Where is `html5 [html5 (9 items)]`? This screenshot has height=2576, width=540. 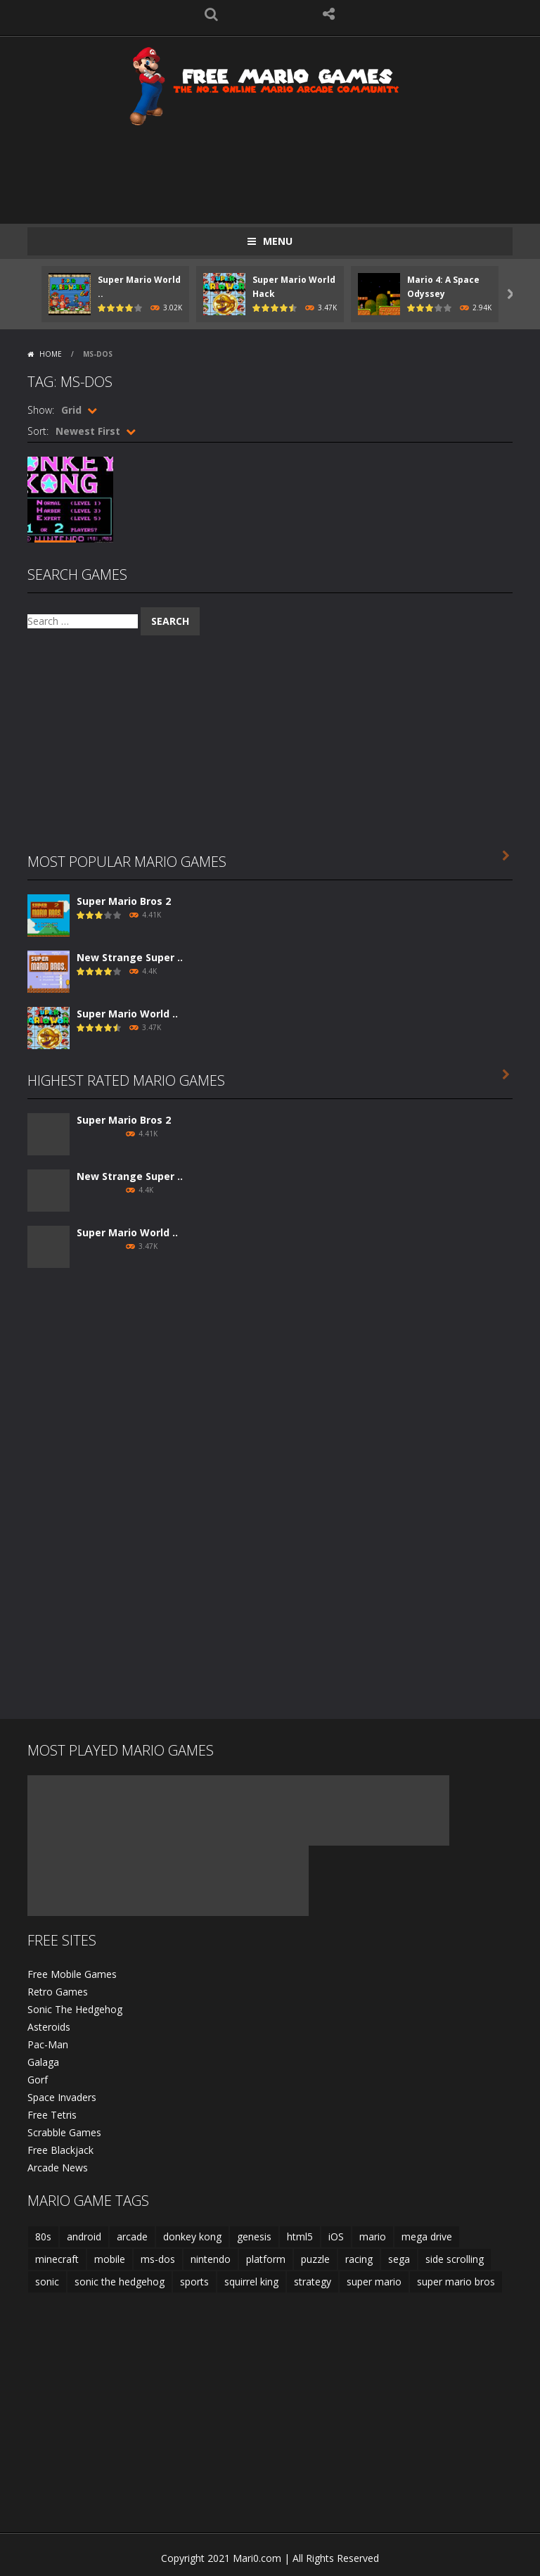
html5 [html5 (9 items)] is located at coordinates (300, 2236).